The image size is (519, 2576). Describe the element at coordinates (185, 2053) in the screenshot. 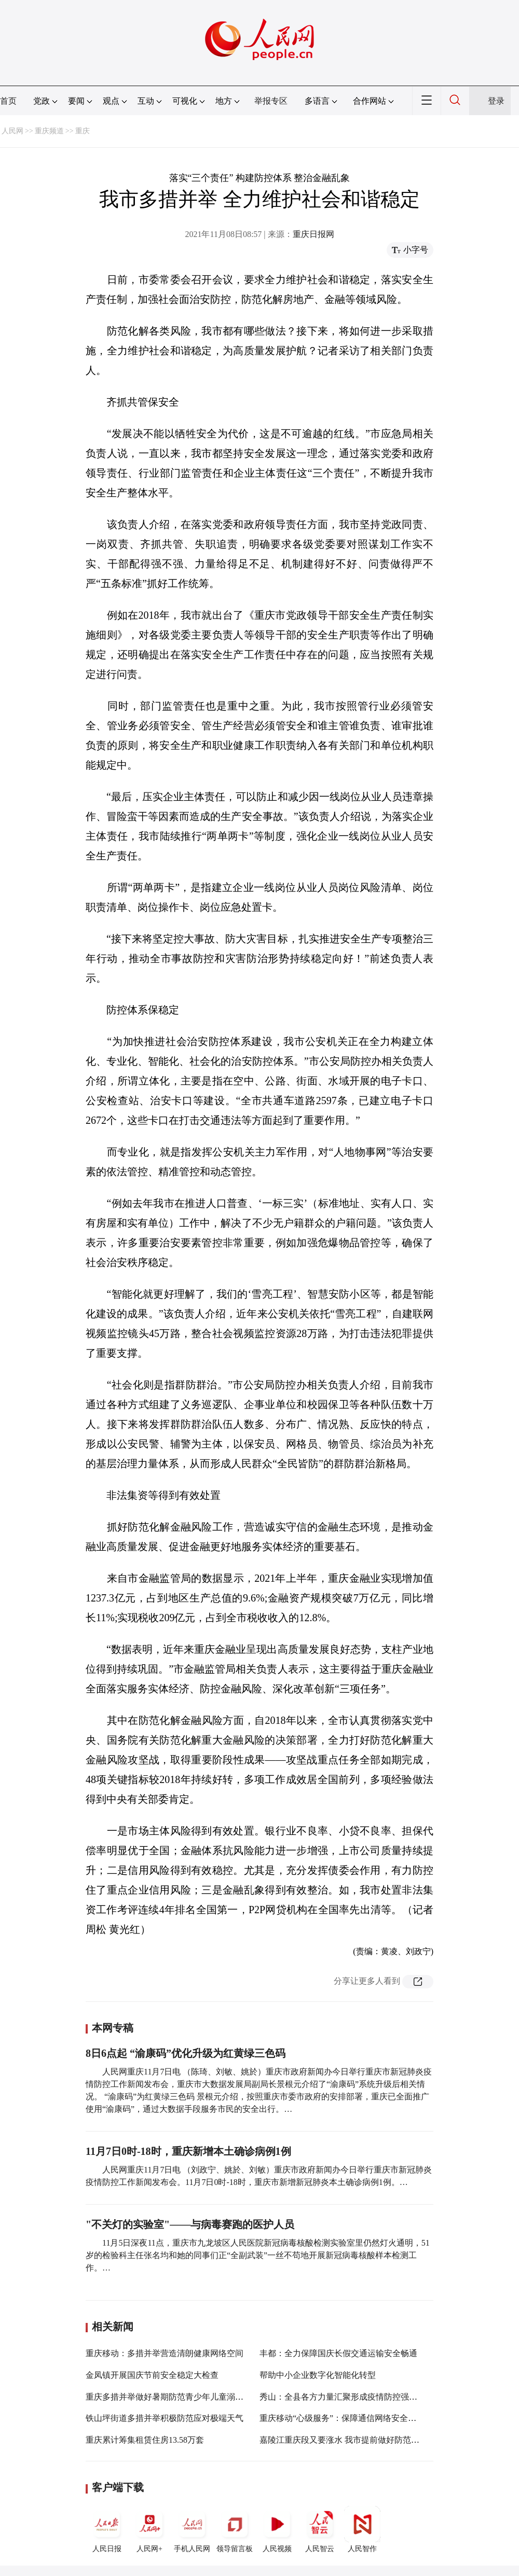

I see `8日6点起 “渝康码”优化升级为红黄绿三色码` at that location.